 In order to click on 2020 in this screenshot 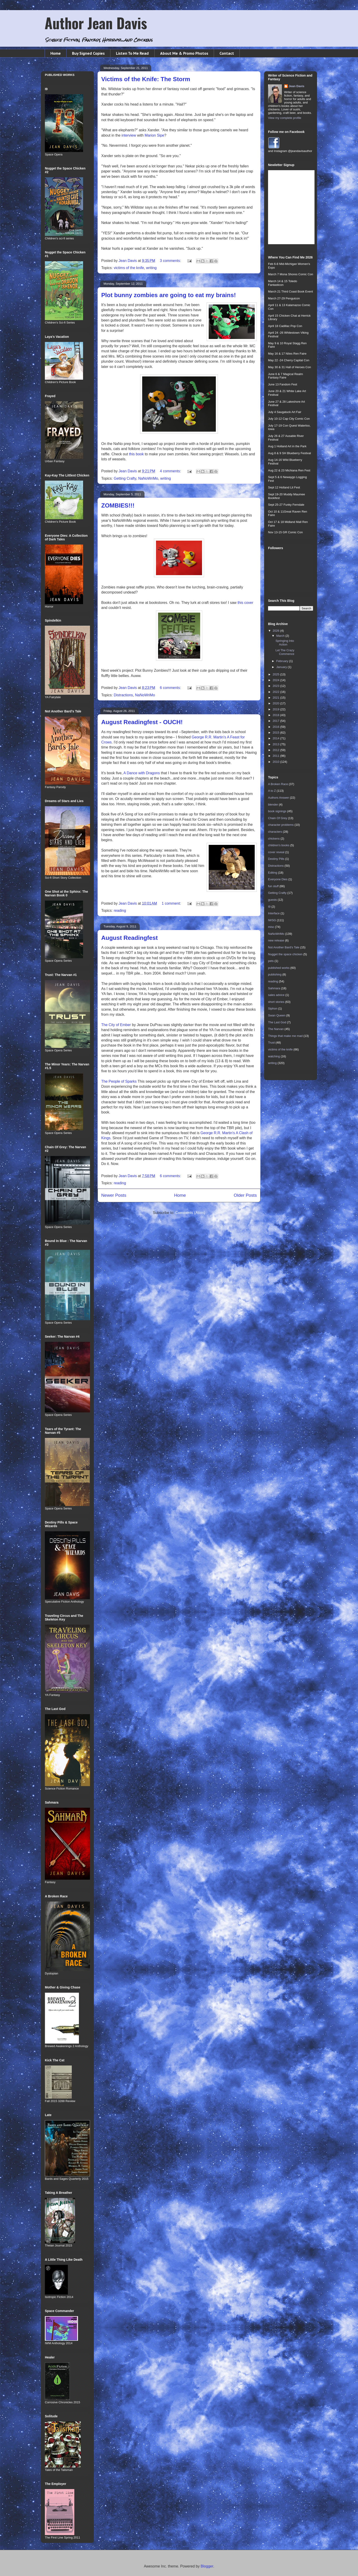, I will do `click(276, 703)`.